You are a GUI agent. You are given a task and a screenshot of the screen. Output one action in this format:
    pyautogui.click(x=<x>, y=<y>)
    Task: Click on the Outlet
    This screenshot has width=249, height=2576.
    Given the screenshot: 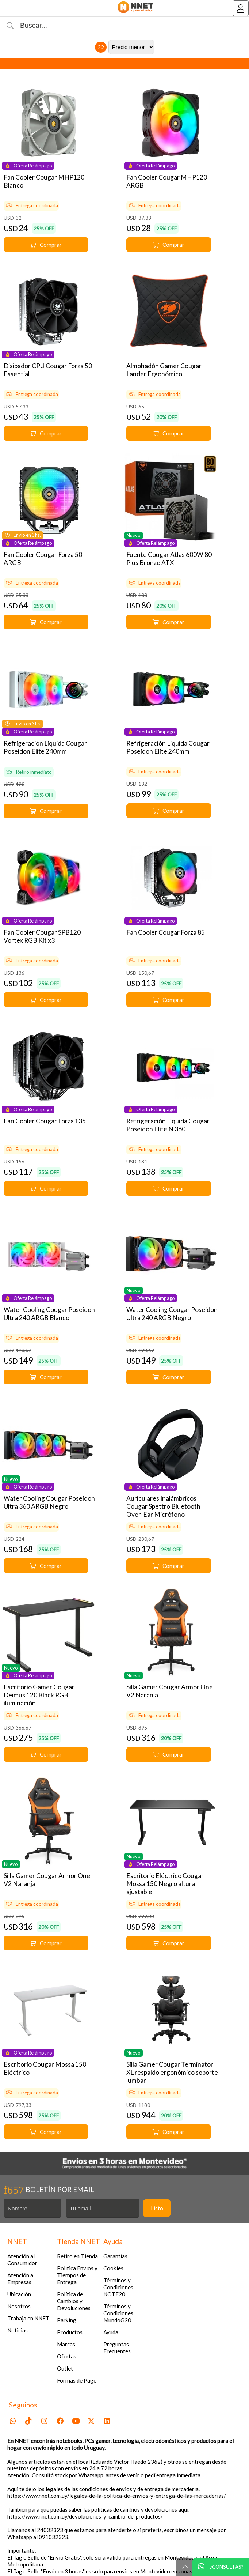 What is the action you would take?
    pyautogui.click(x=65, y=2368)
    